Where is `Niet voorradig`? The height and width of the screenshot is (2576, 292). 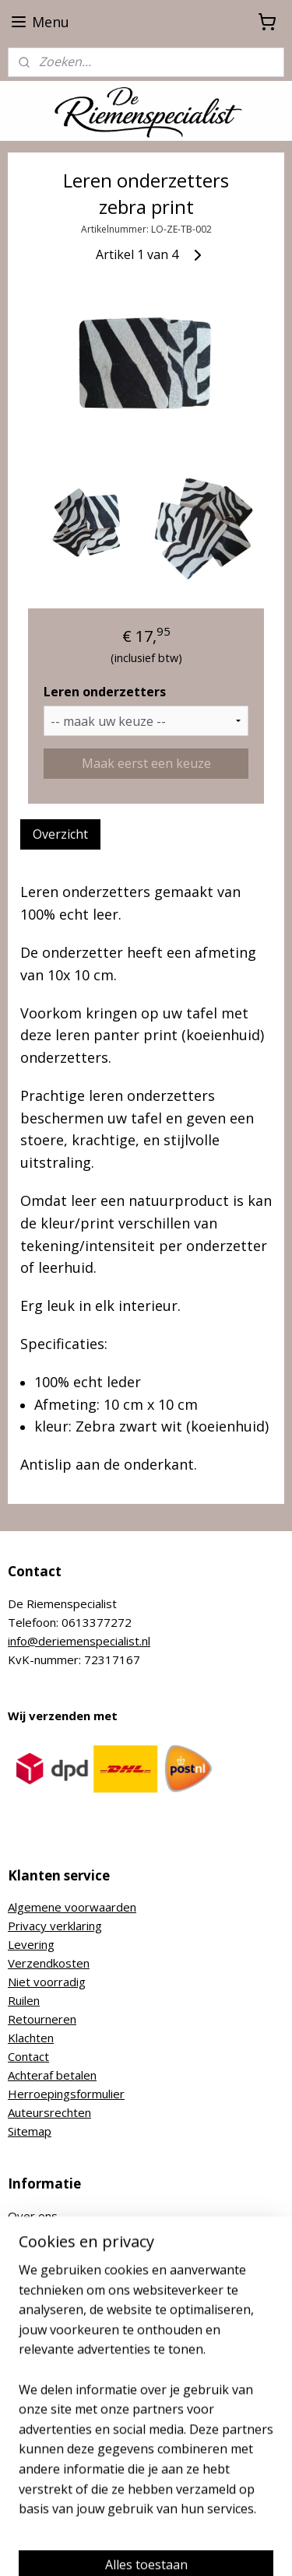 Niet voorradig is located at coordinates (47, 1981).